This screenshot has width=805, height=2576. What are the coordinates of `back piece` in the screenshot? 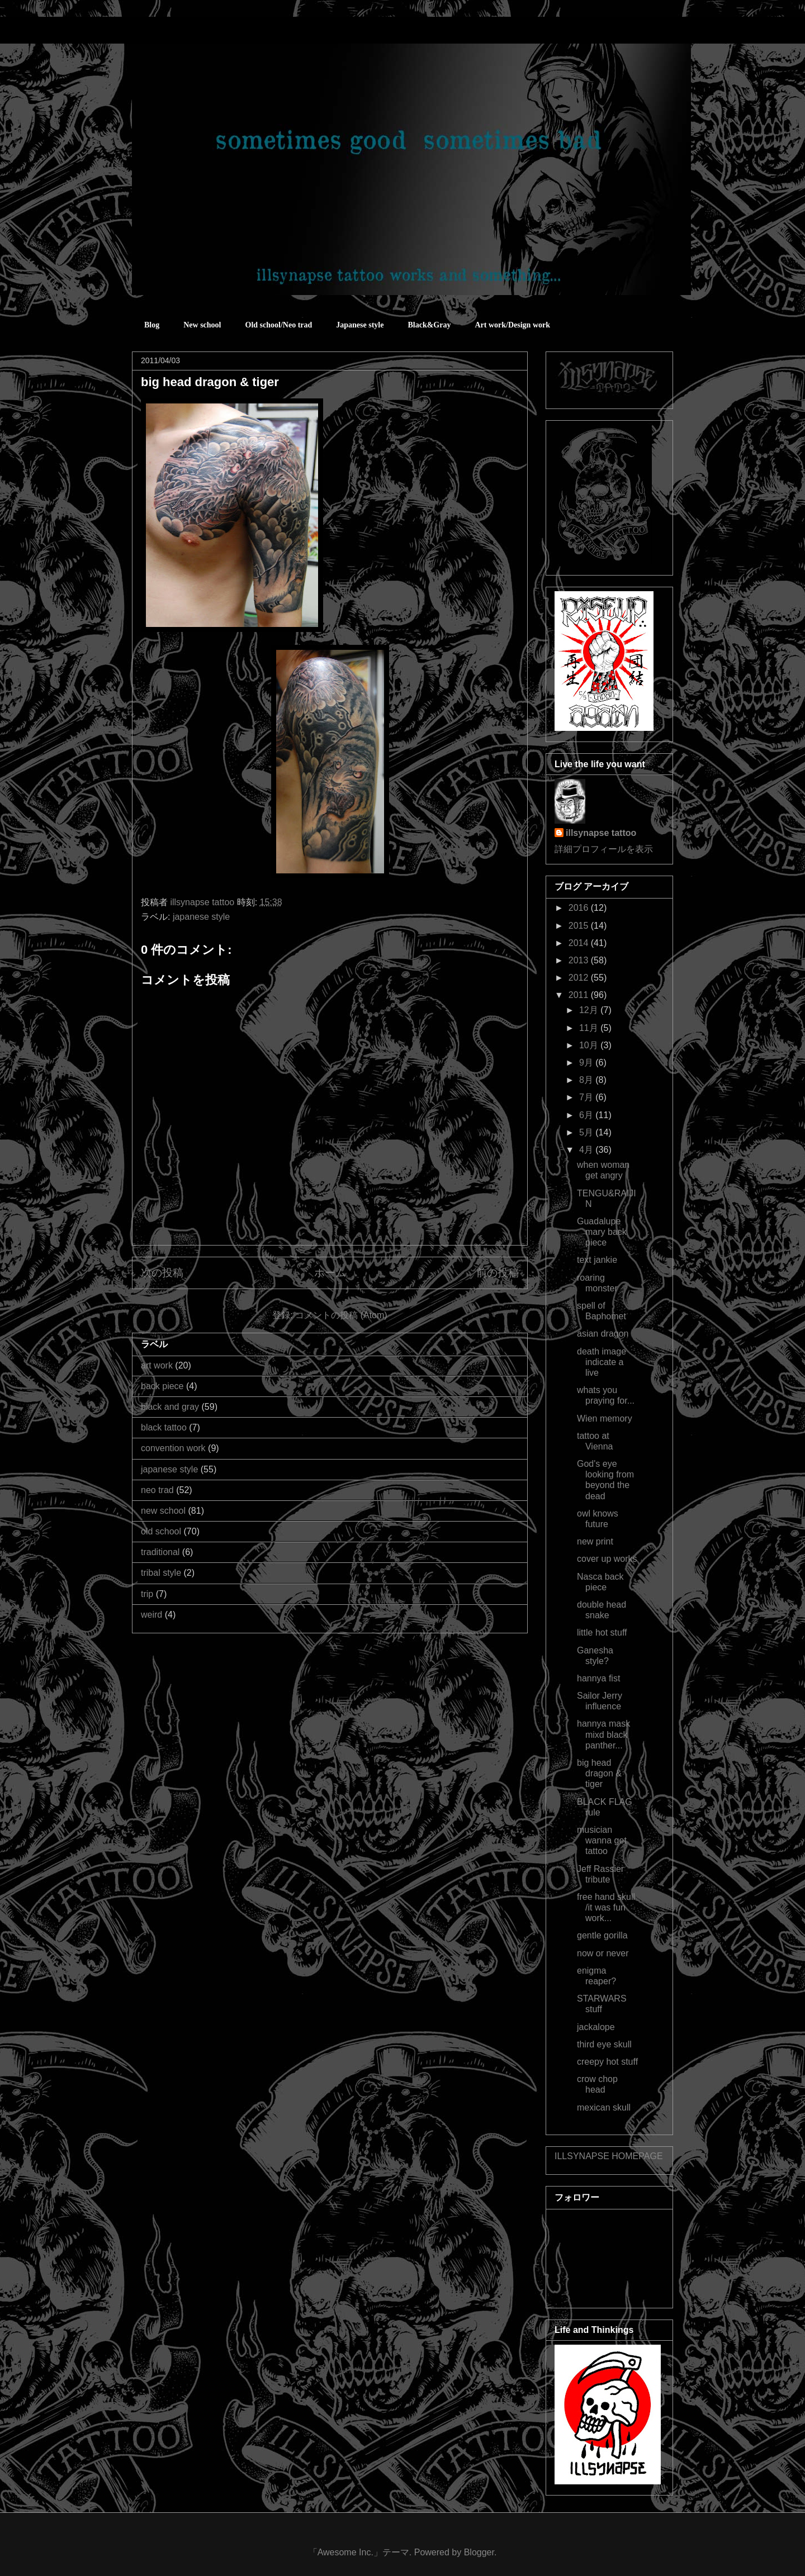 It's located at (162, 1386).